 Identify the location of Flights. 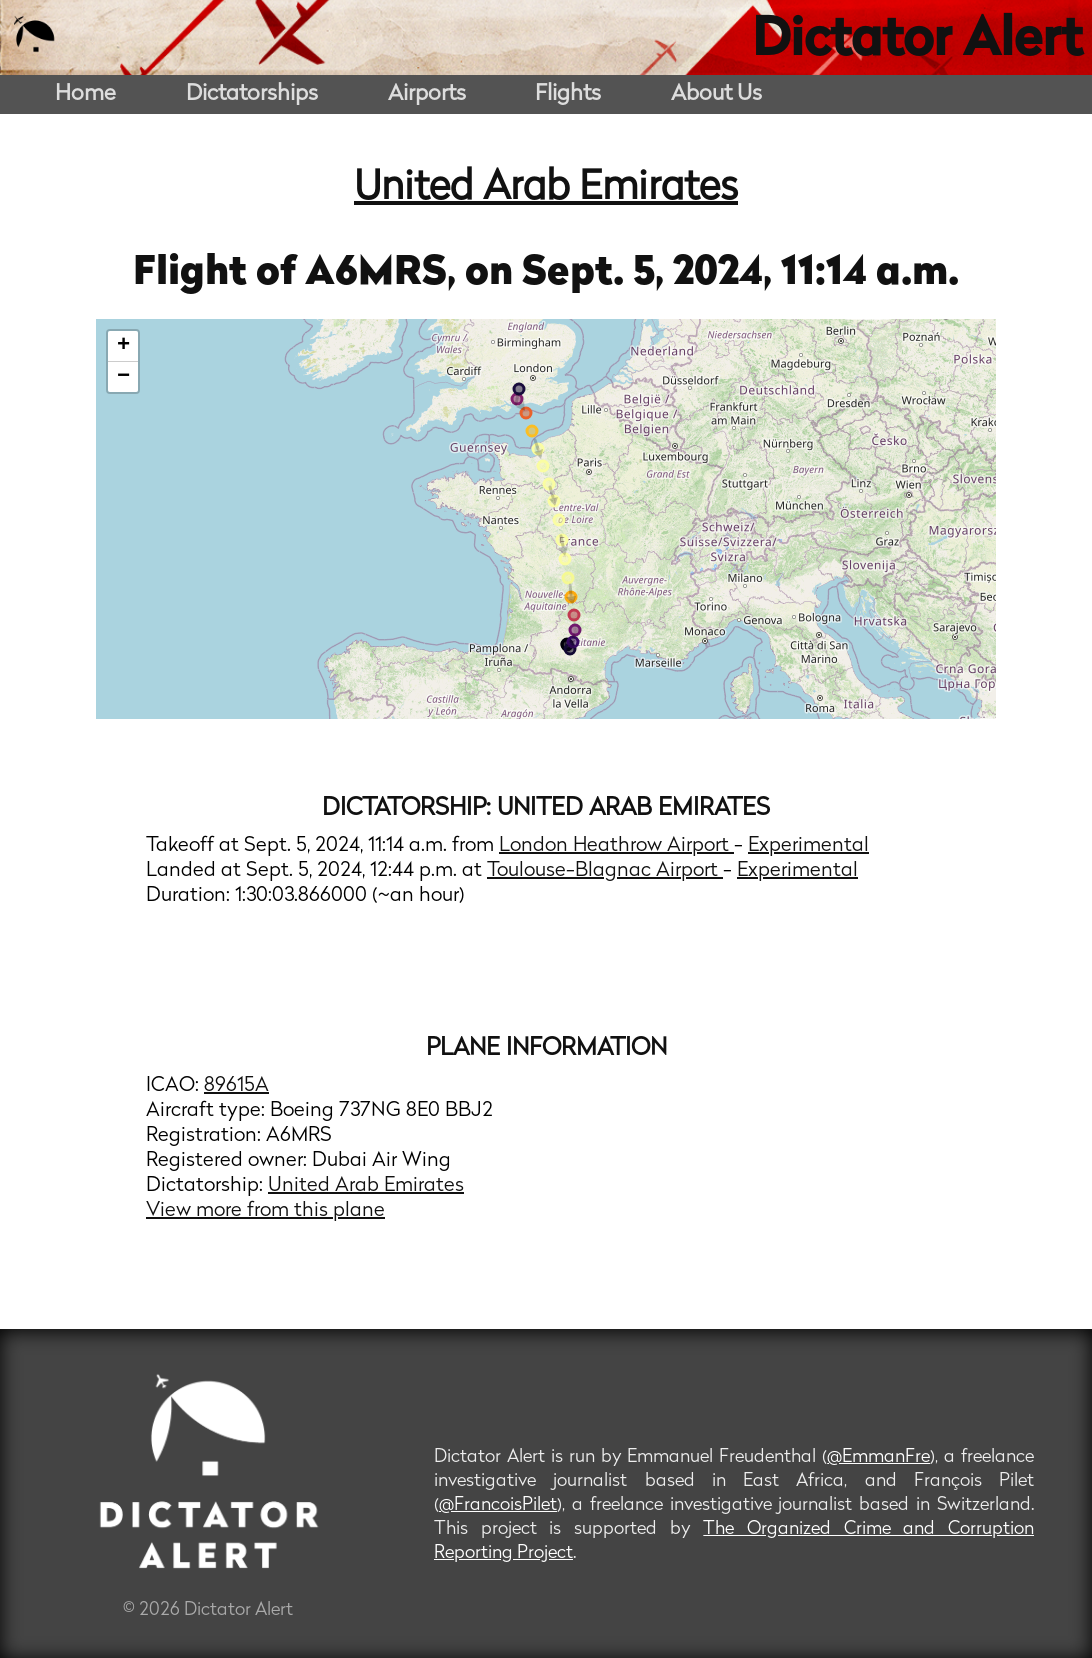
(568, 94).